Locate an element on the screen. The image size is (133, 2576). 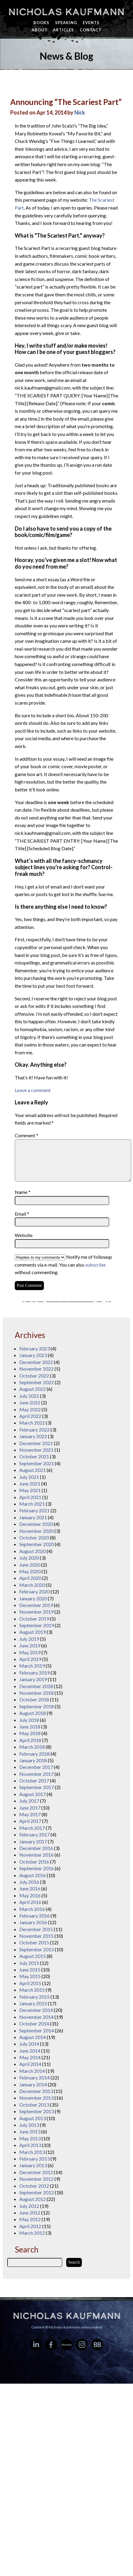
August 2019 is located at coordinates (32, 1632).